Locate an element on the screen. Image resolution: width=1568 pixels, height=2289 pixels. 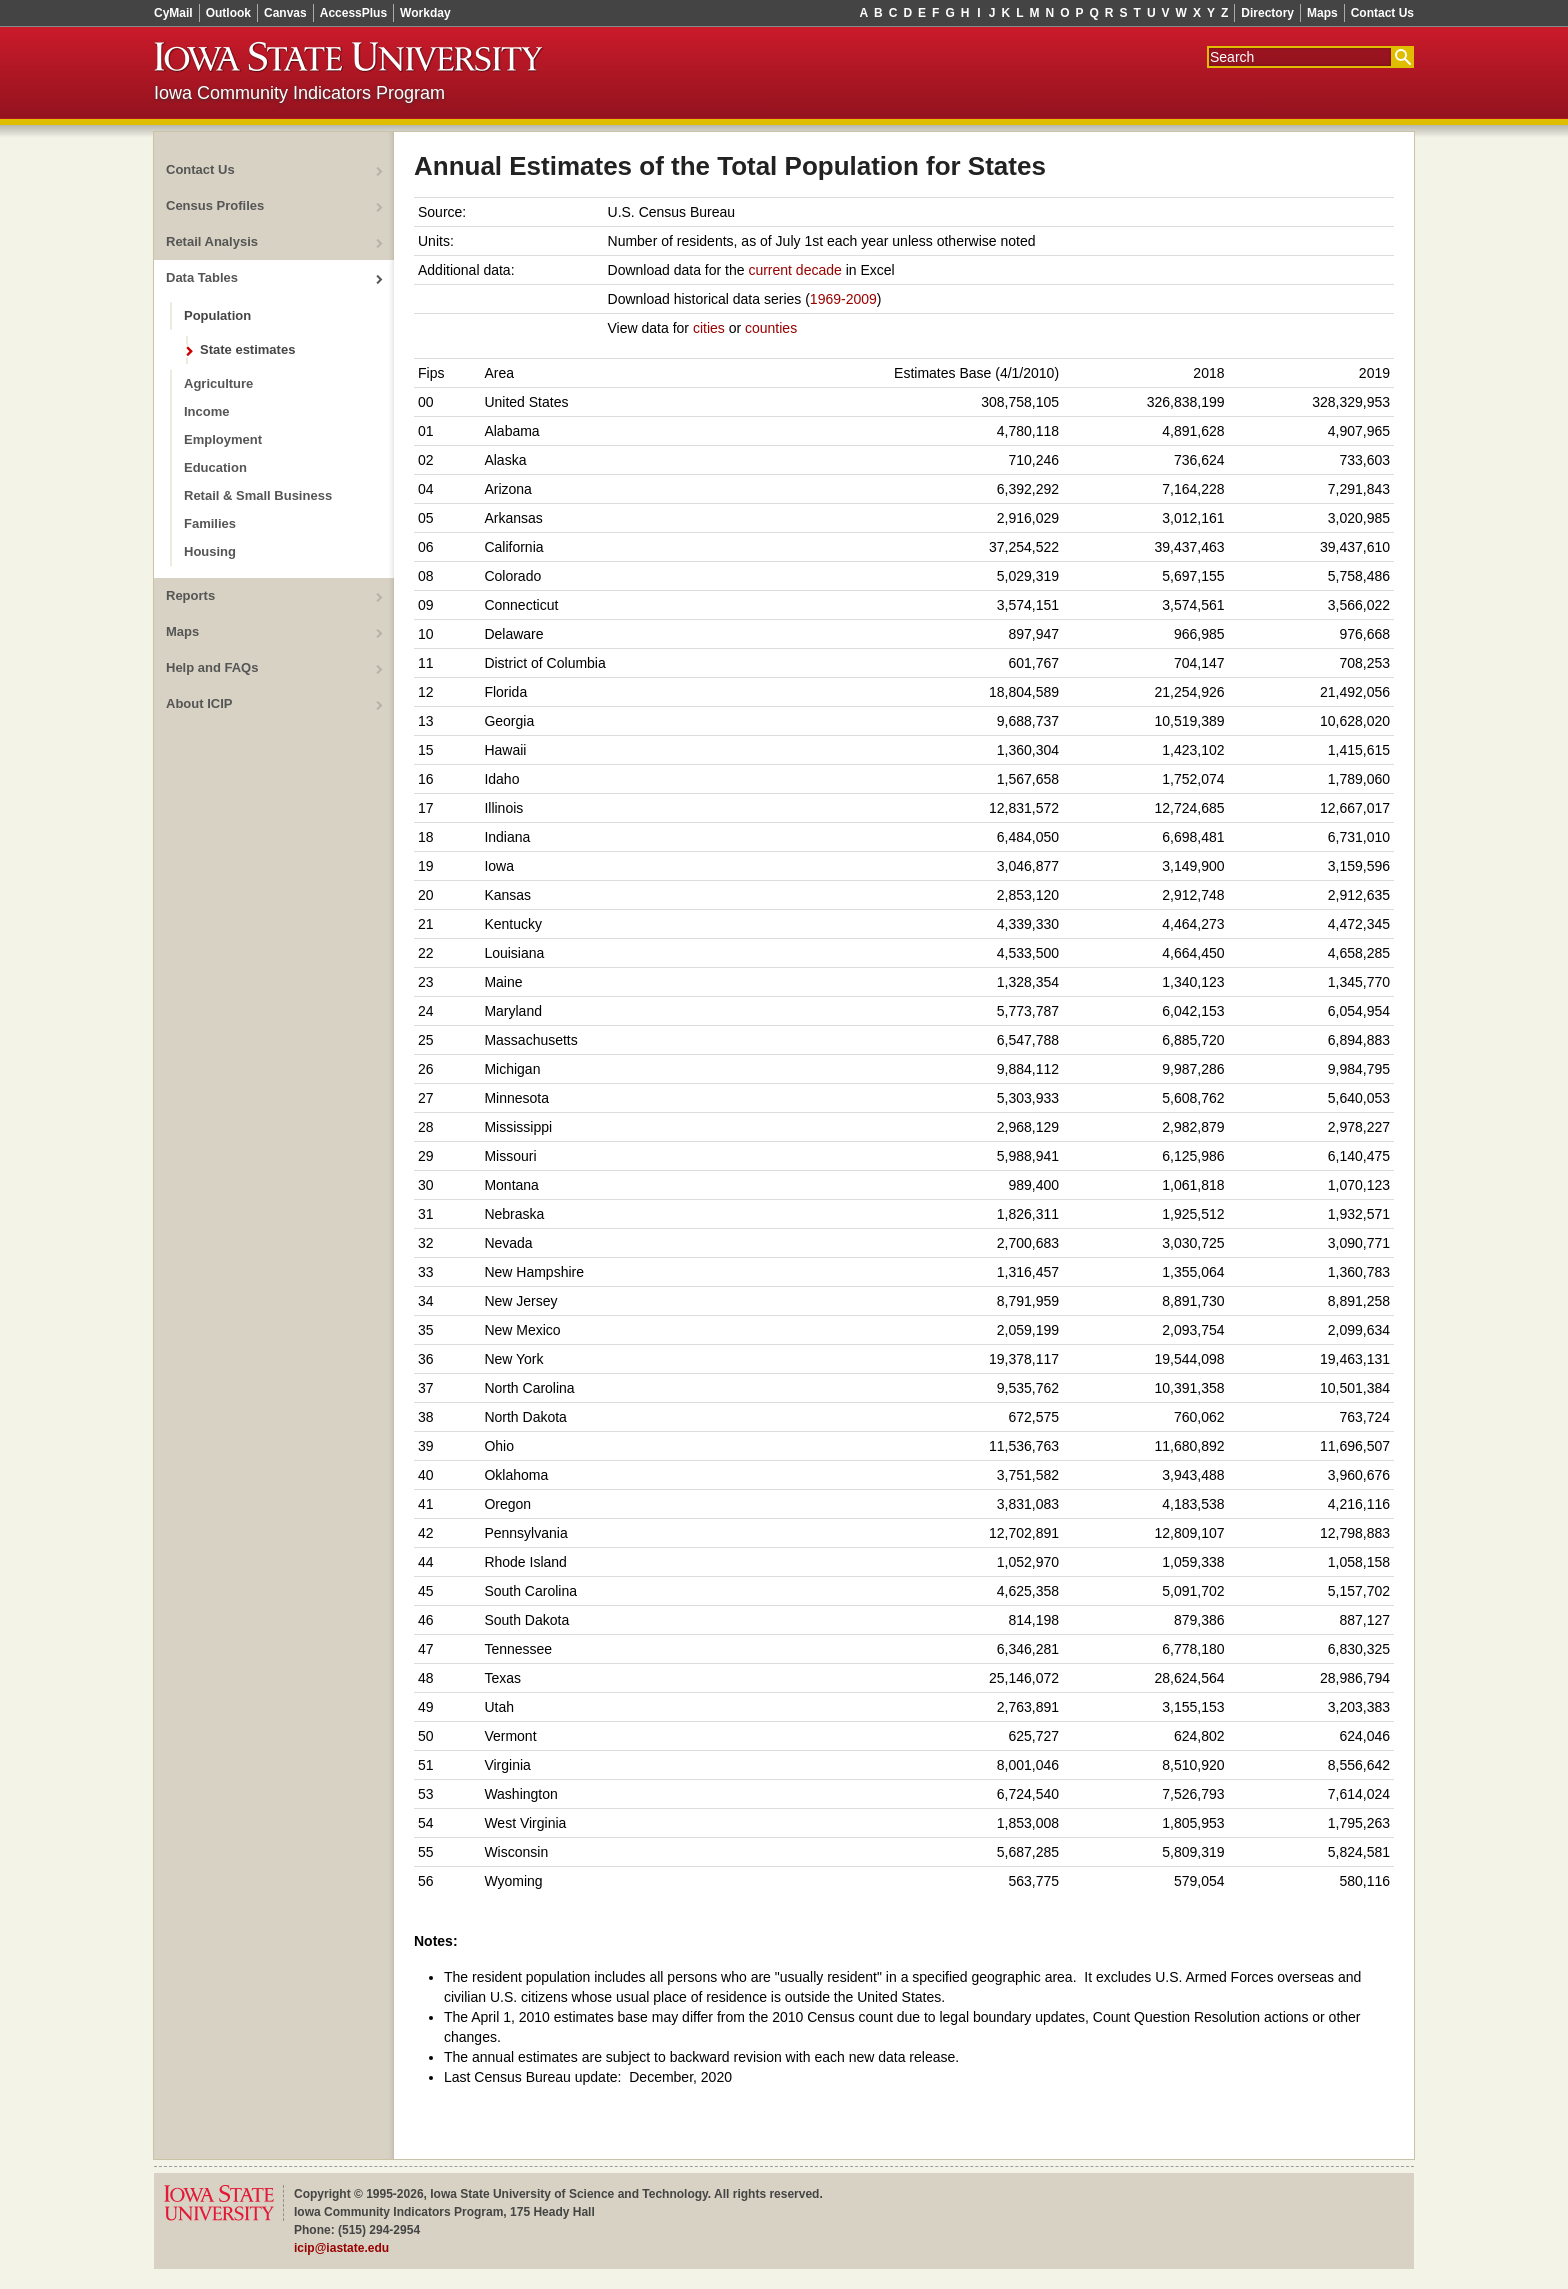
counties is located at coordinates (771, 328).